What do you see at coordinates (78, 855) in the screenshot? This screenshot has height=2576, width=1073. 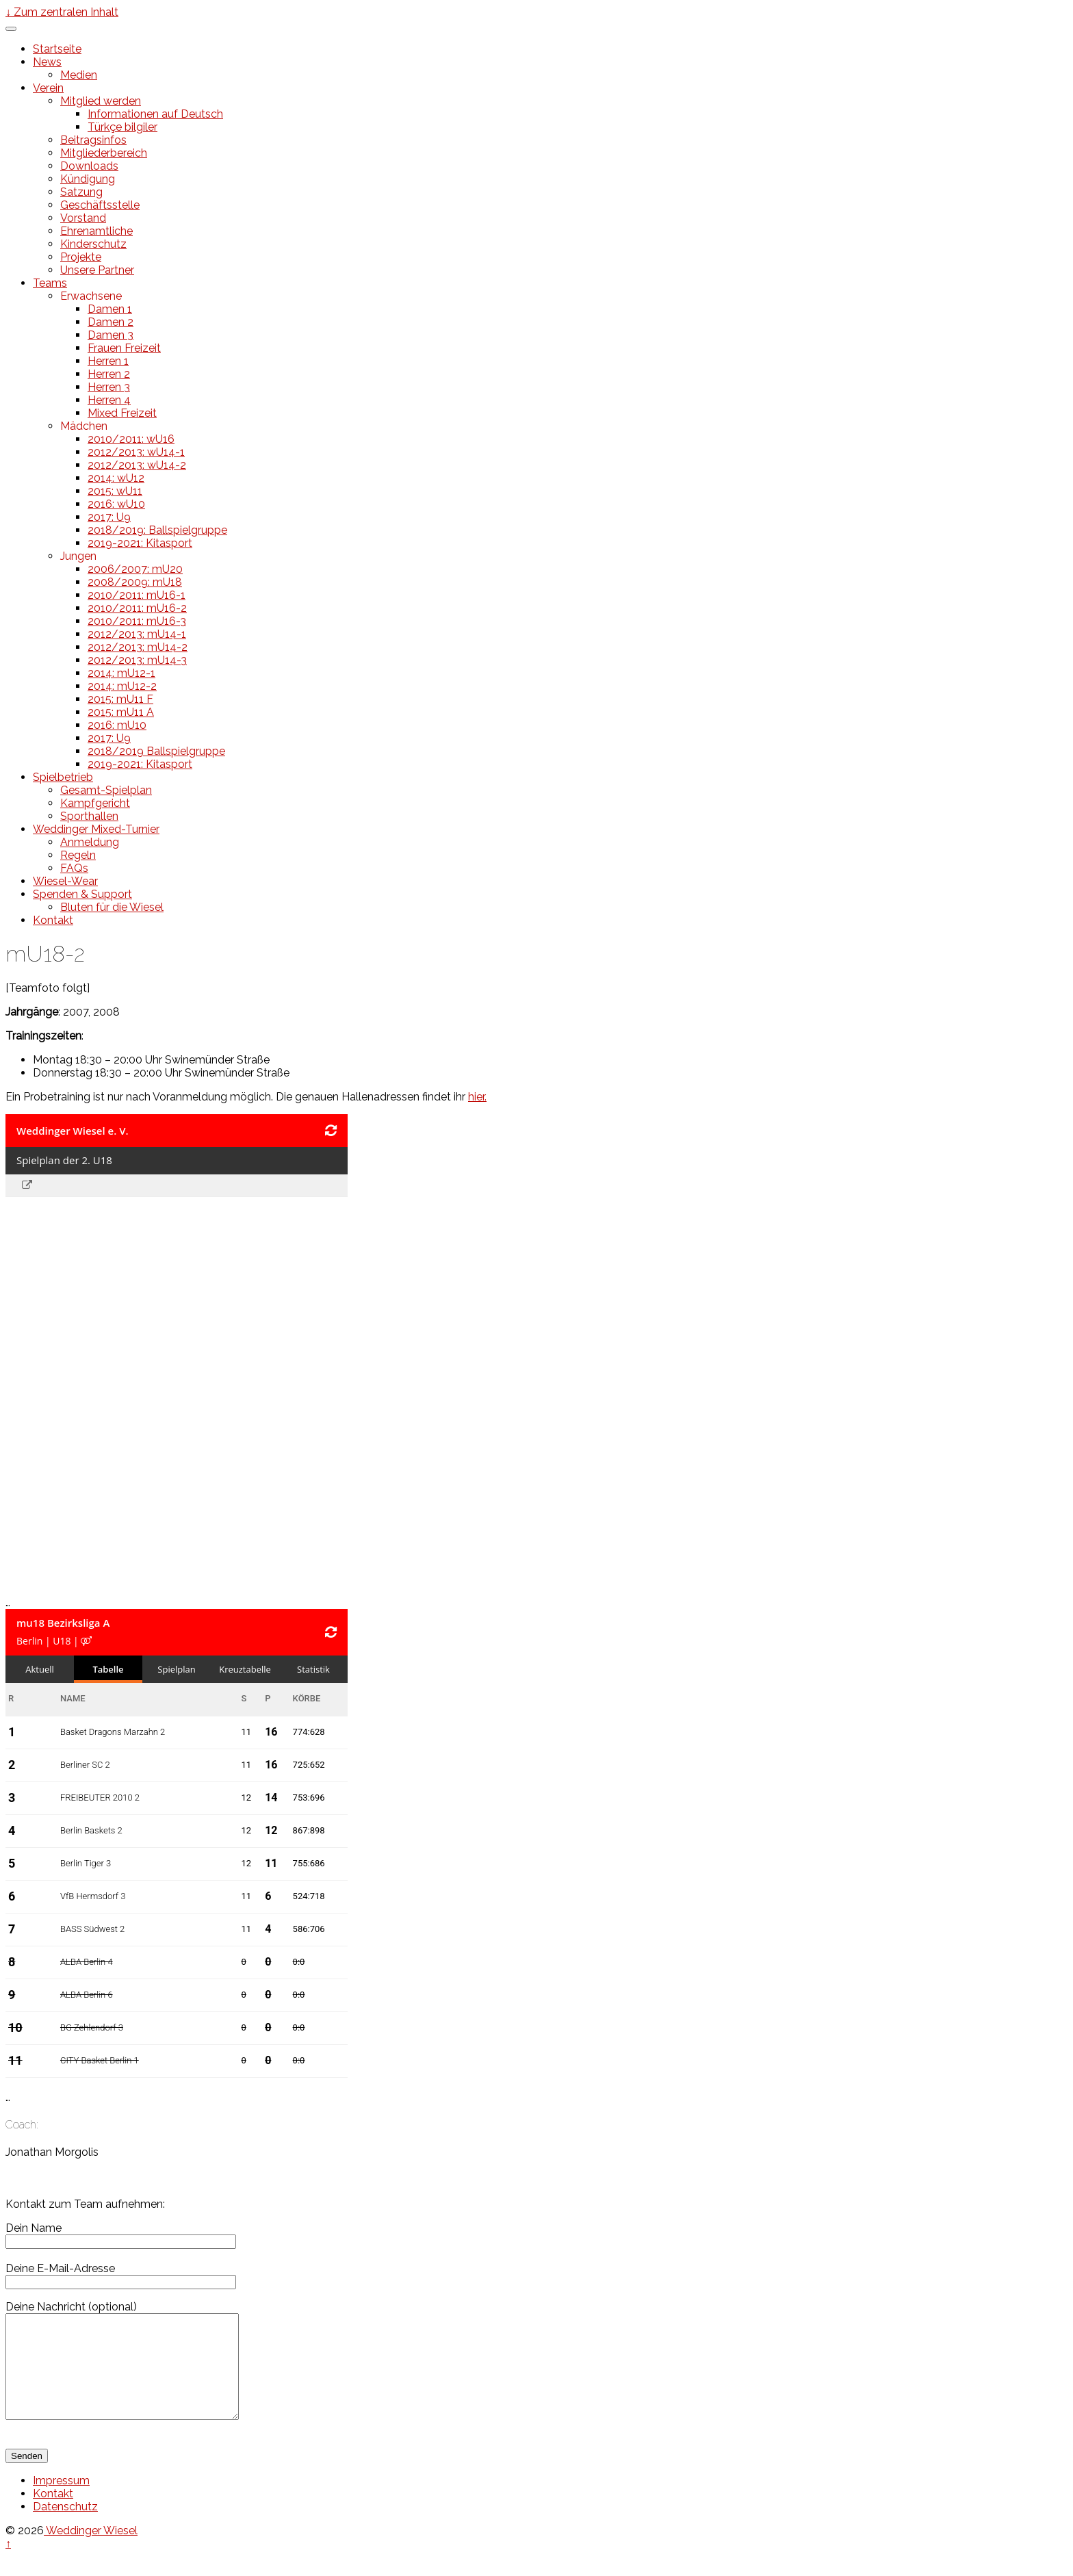 I see `Regeln` at bounding box center [78, 855].